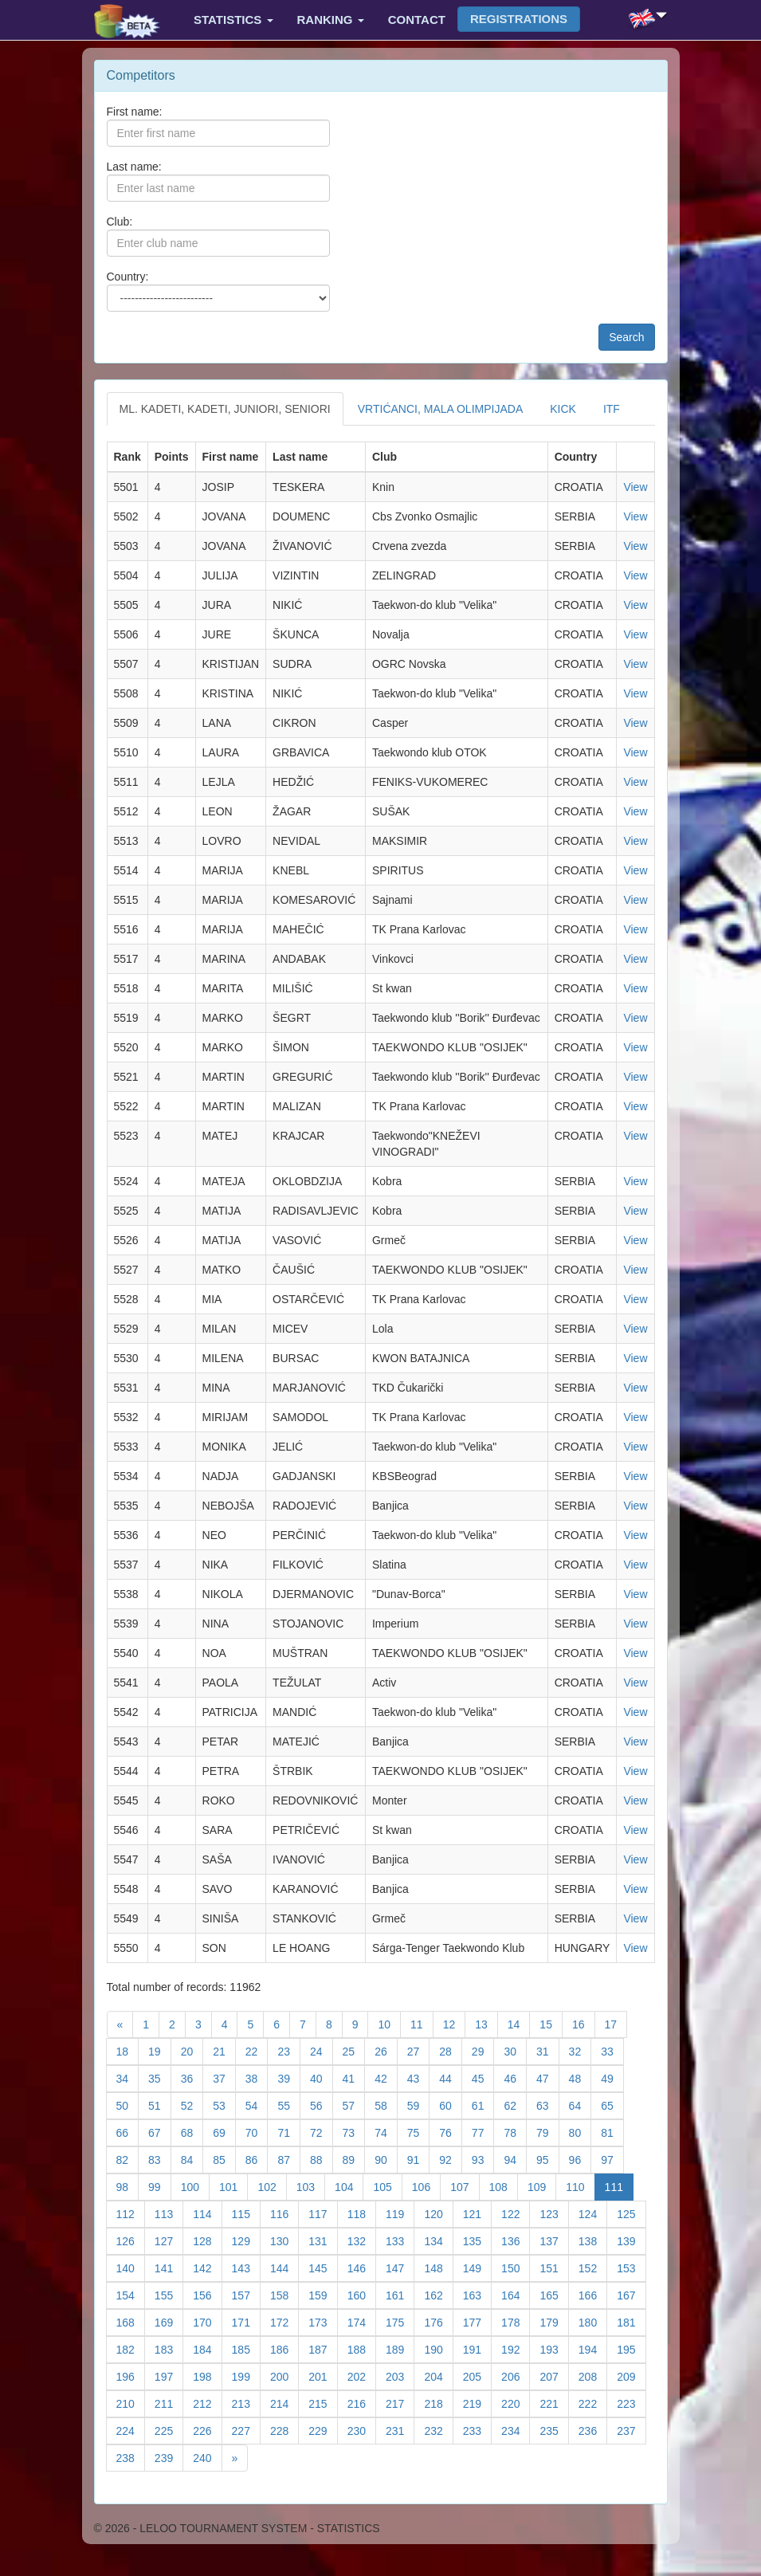 The image size is (761, 2576). Describe the element at coordinates (418, 2104) in the screenshot. I see `59` at that location.